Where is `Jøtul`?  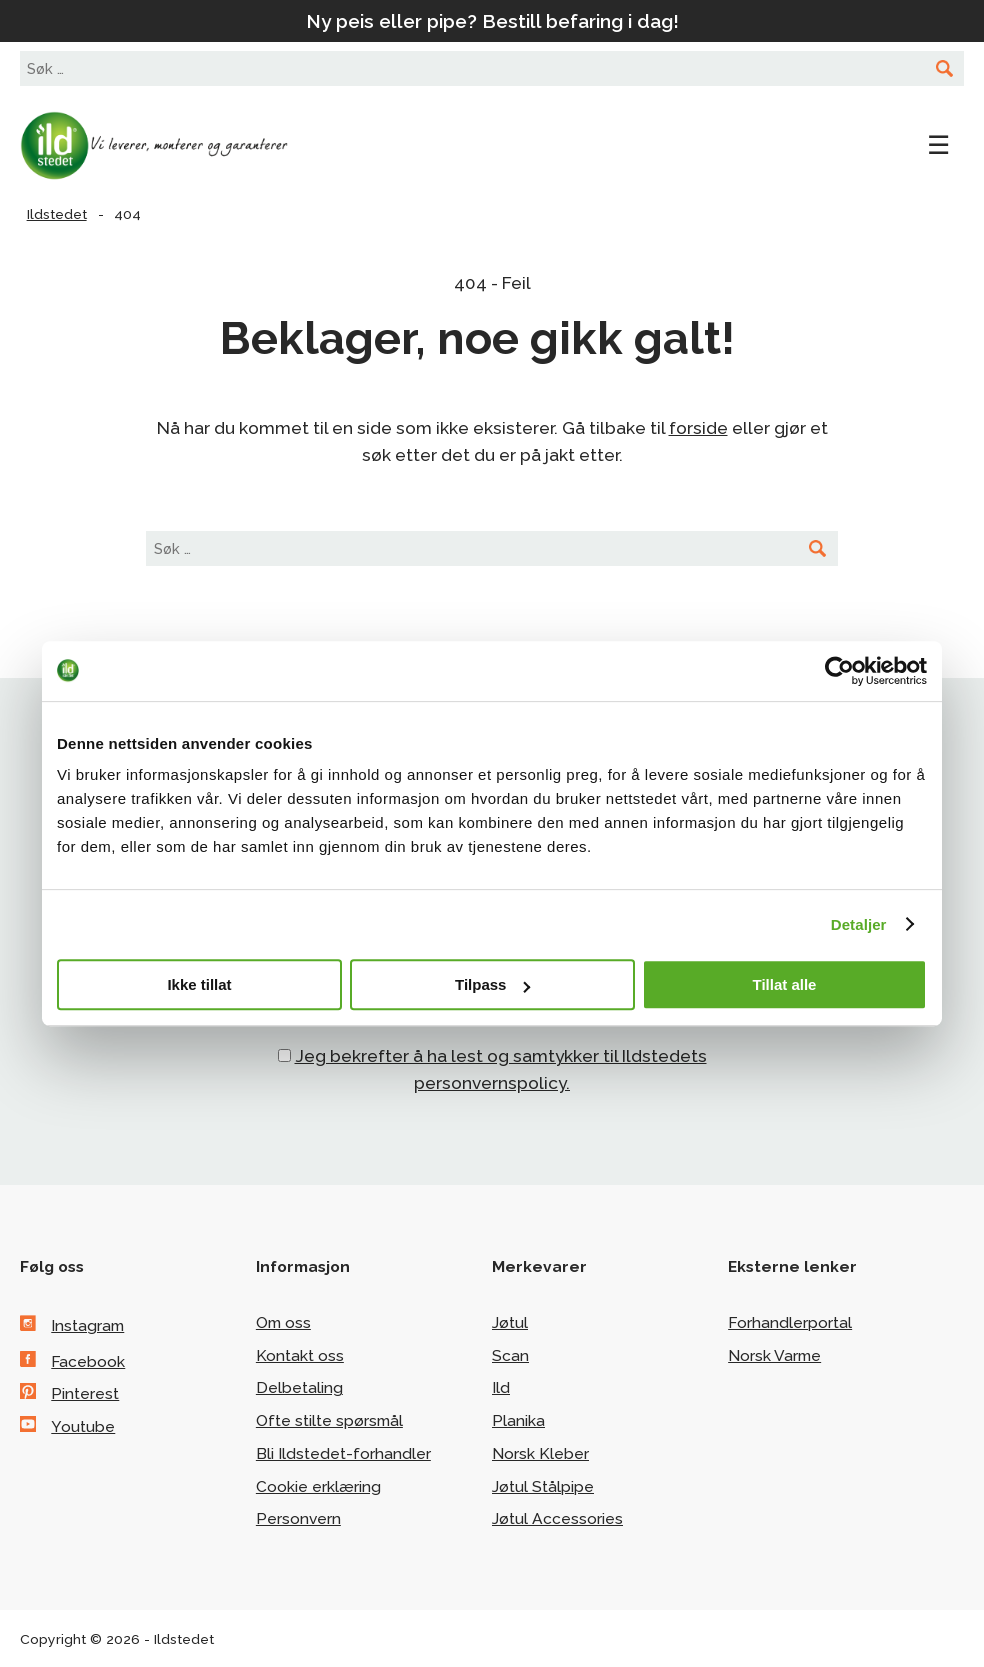 Jøtul is located at coordinates (510, 1322).